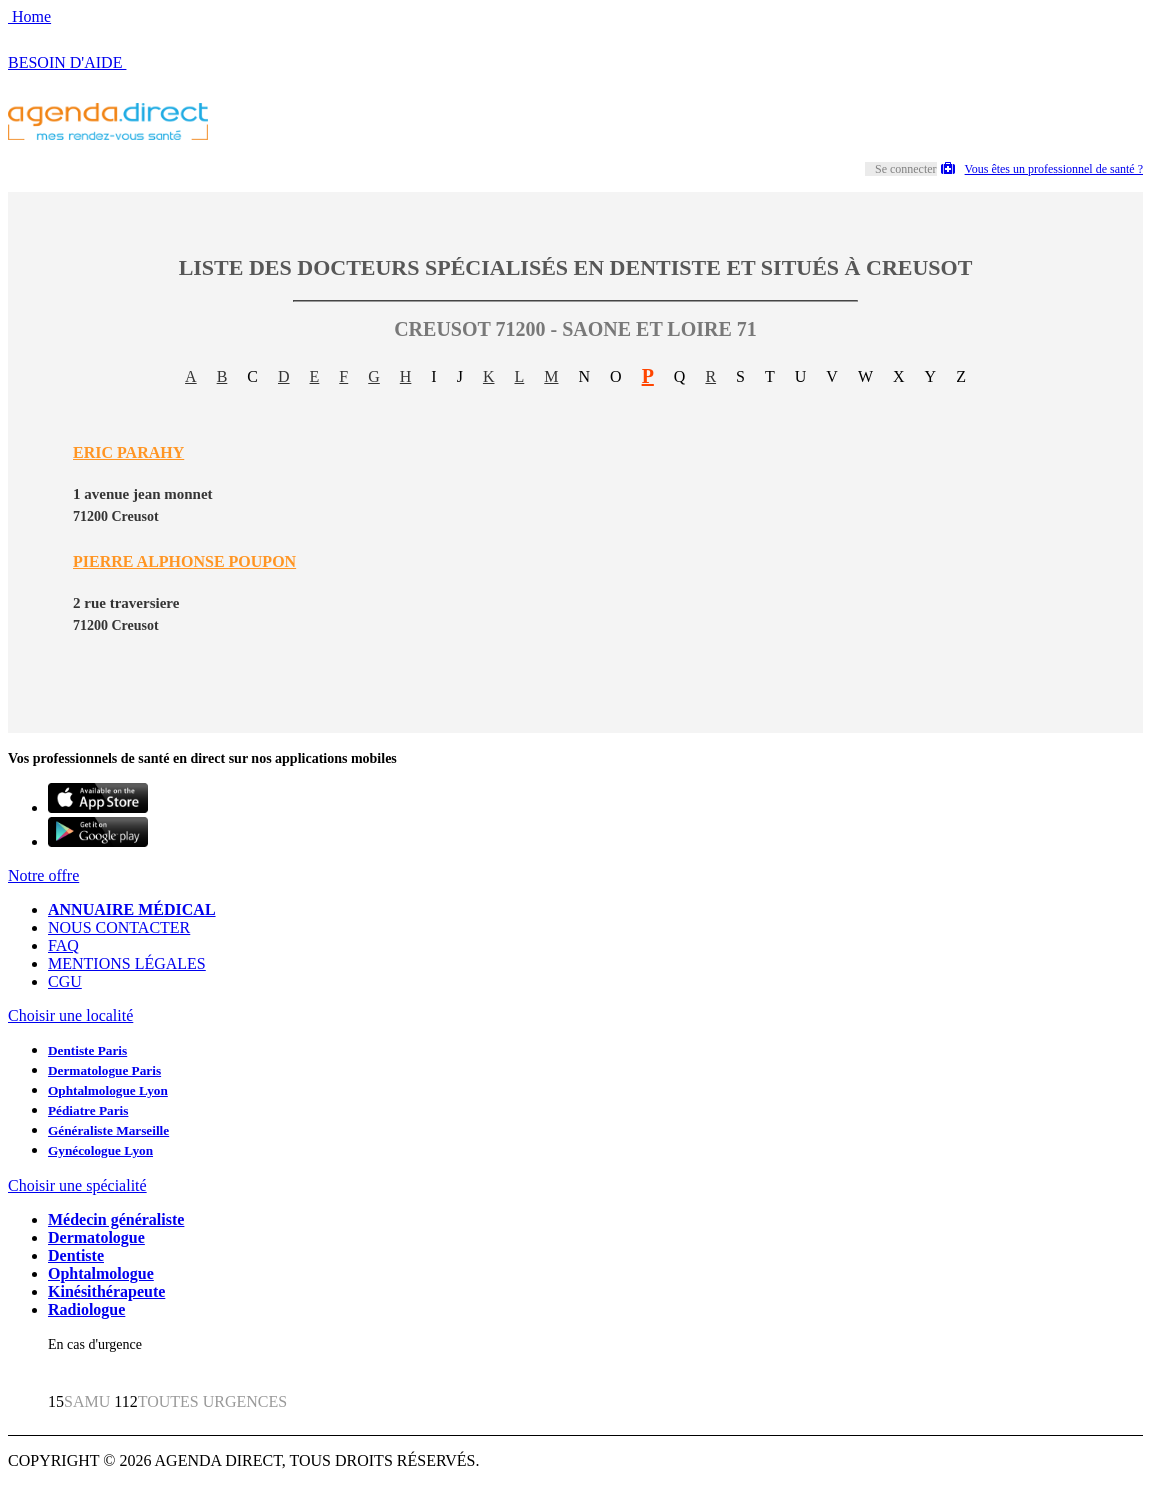 The image size is (1151, 1486). Describe the element at coordinates (65, 981) in the screenshot. I see `CGU` at that location.